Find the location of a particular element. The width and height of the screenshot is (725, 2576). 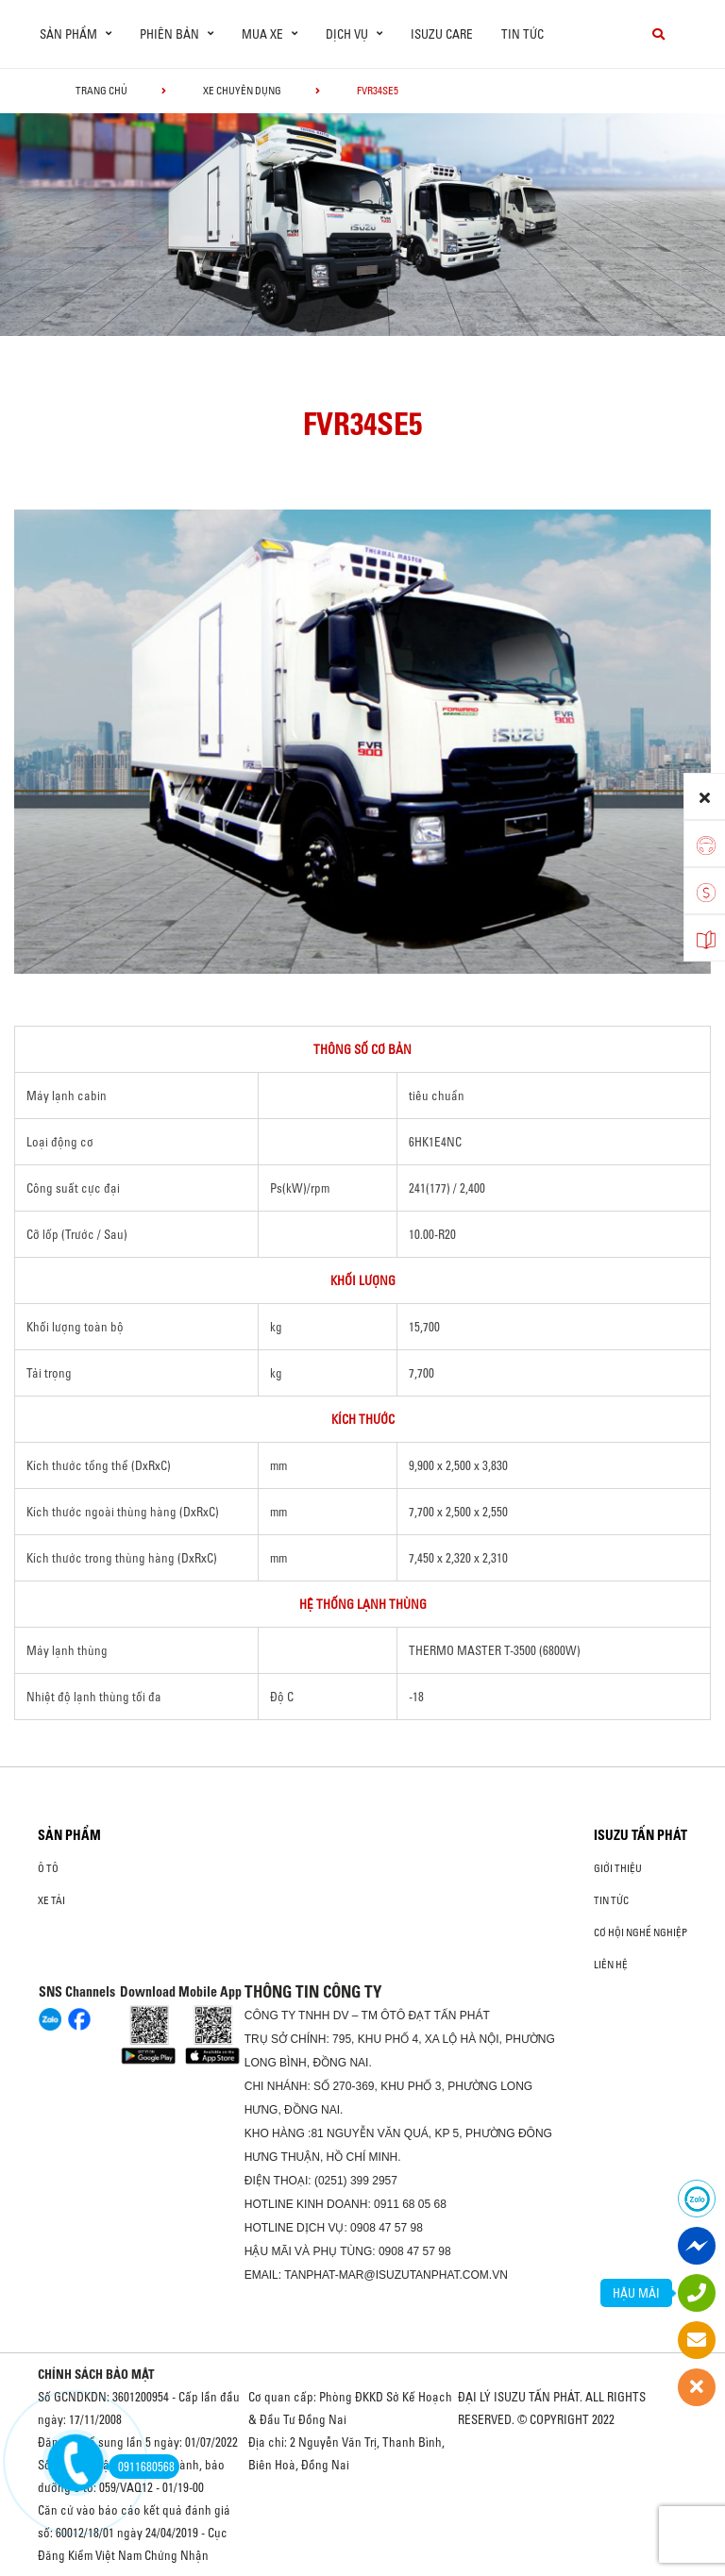

HẬU MÃI is located at coordinates (636, 2292).